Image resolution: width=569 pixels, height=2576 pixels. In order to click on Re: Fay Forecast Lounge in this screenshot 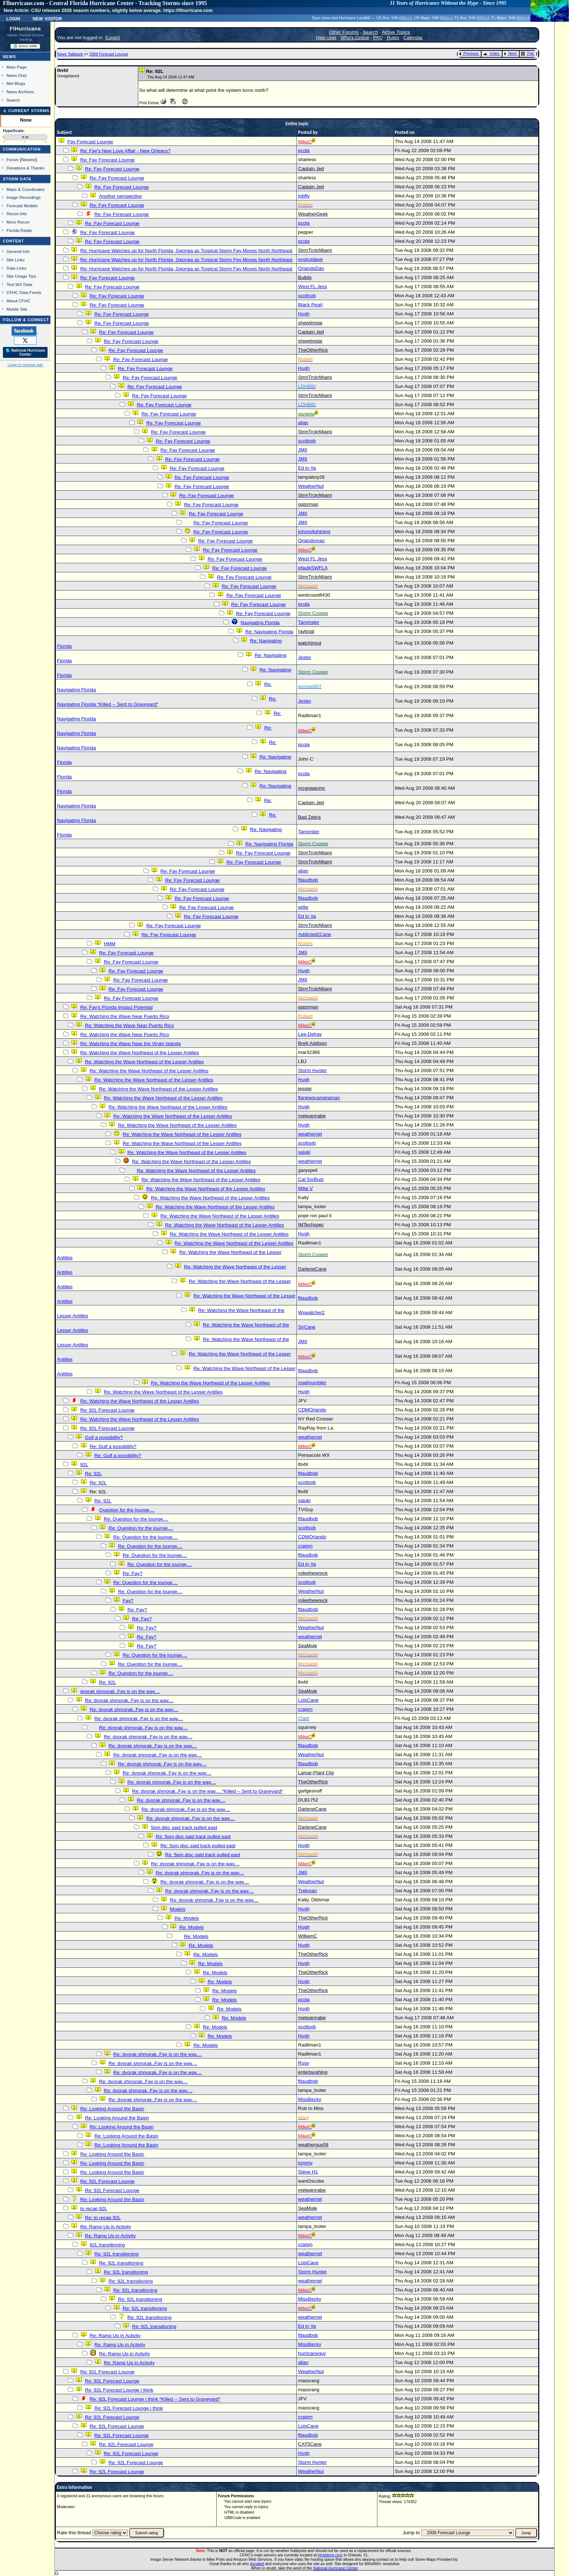, I will do `click(107, 160)`.